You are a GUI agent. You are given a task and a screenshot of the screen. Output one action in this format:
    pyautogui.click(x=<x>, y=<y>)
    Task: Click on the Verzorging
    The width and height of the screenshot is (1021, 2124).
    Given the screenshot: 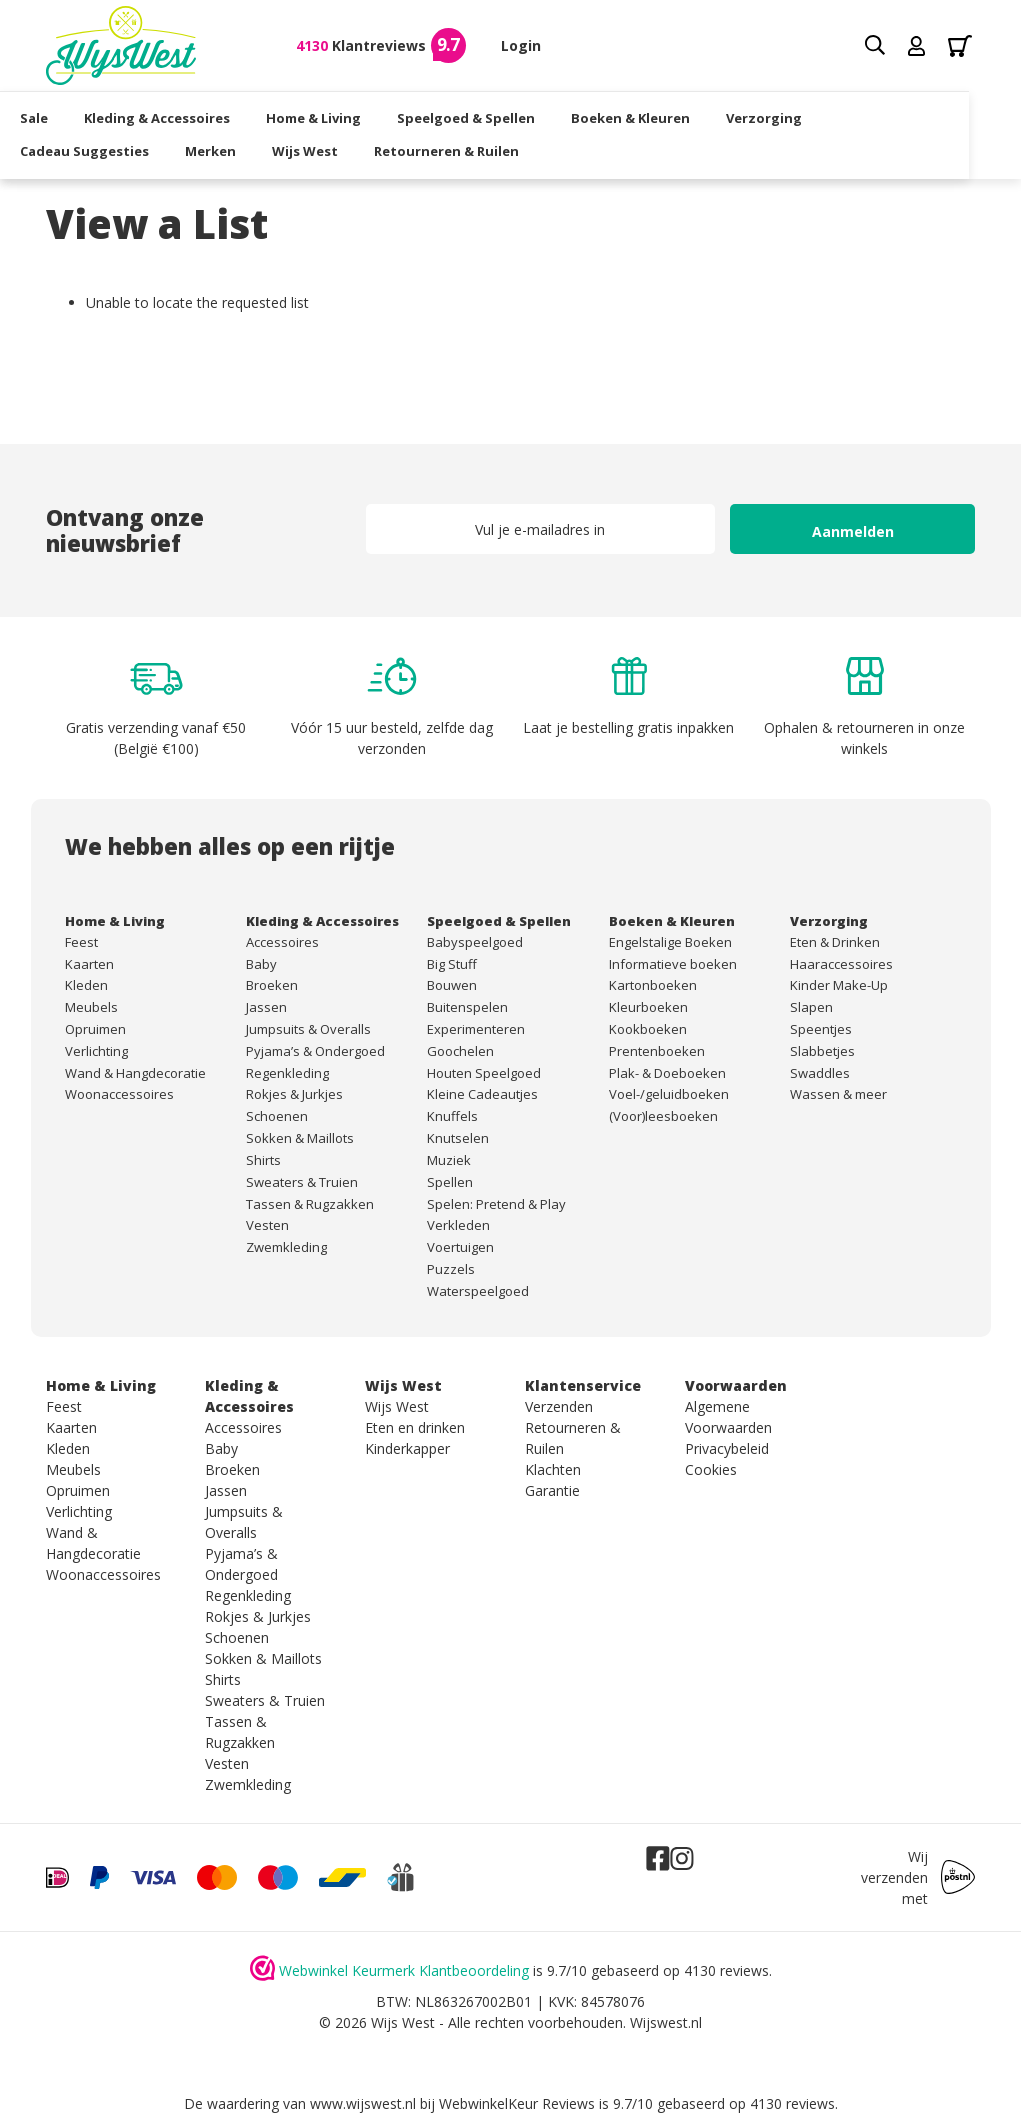 What is the action you would take?
    pyautogui.click(x=790, y=116)
    